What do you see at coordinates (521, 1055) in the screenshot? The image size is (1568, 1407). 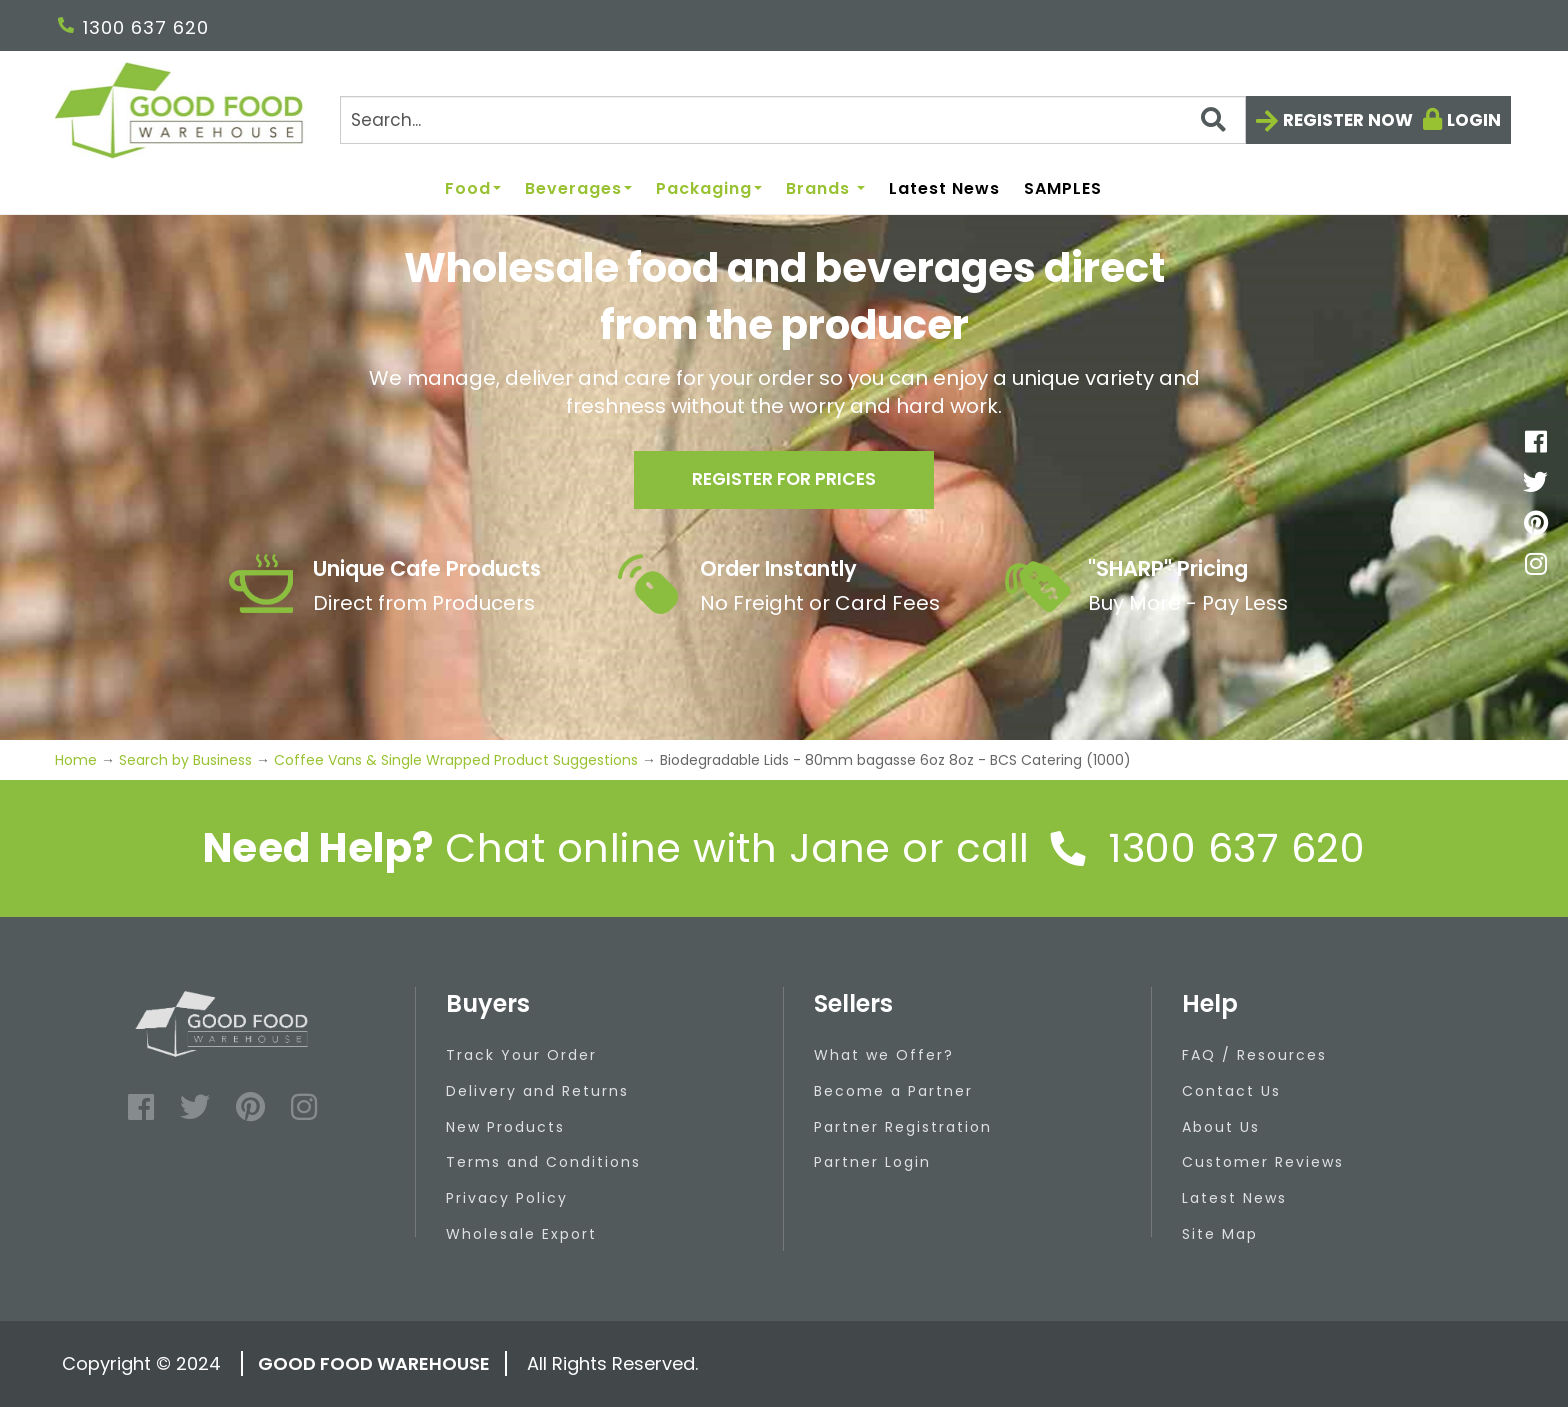 I see `Track Your Order` at bounding box center [521, 1055].